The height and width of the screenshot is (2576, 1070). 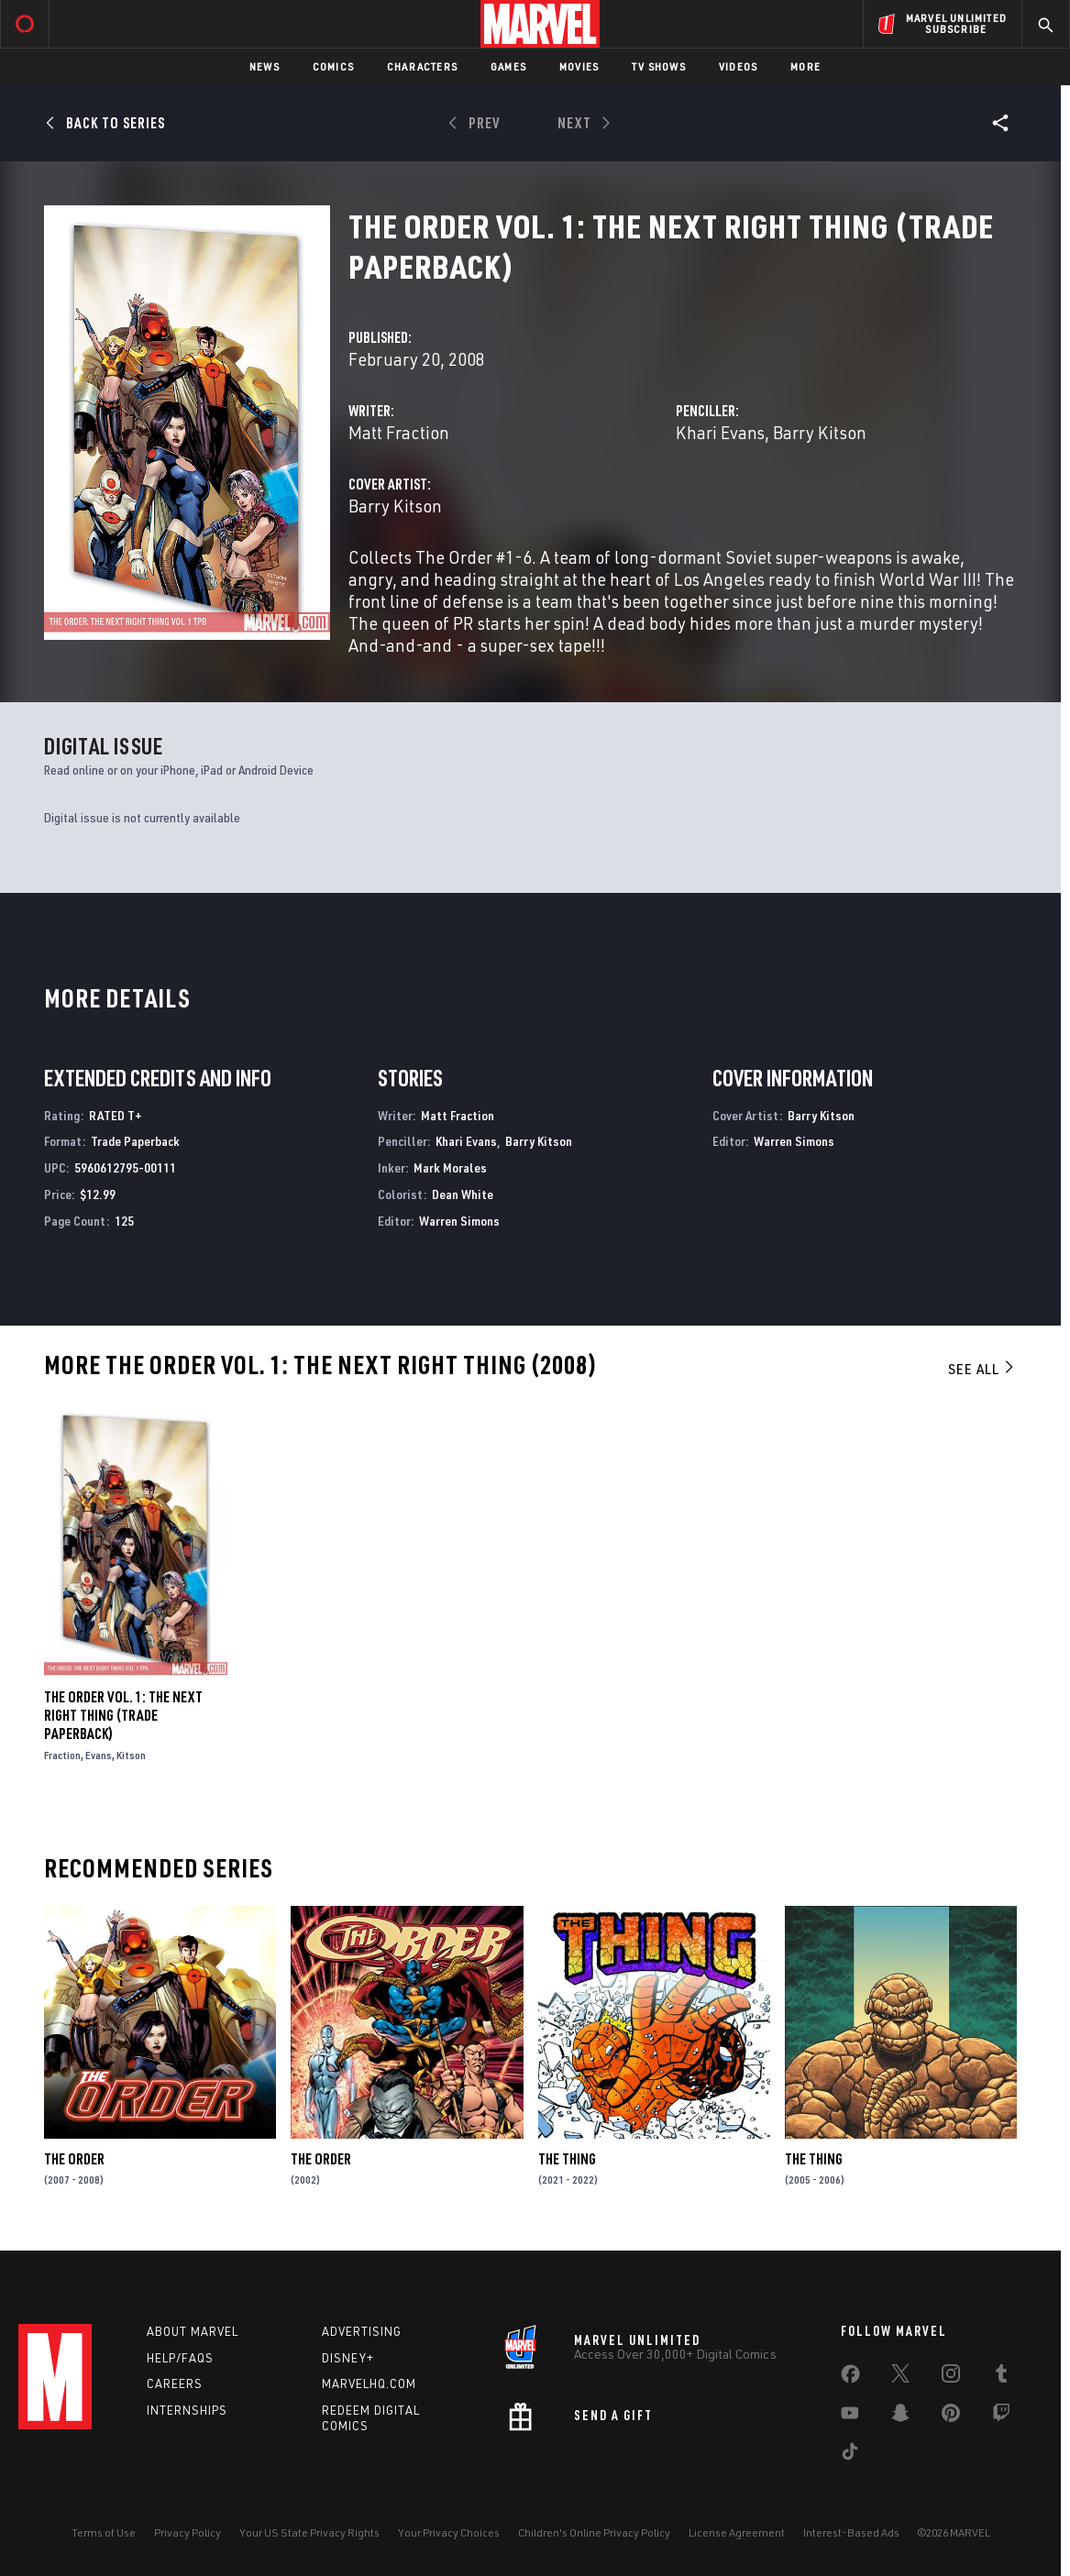 I want to click on Barry Kitson, so click(x=819, y=432).